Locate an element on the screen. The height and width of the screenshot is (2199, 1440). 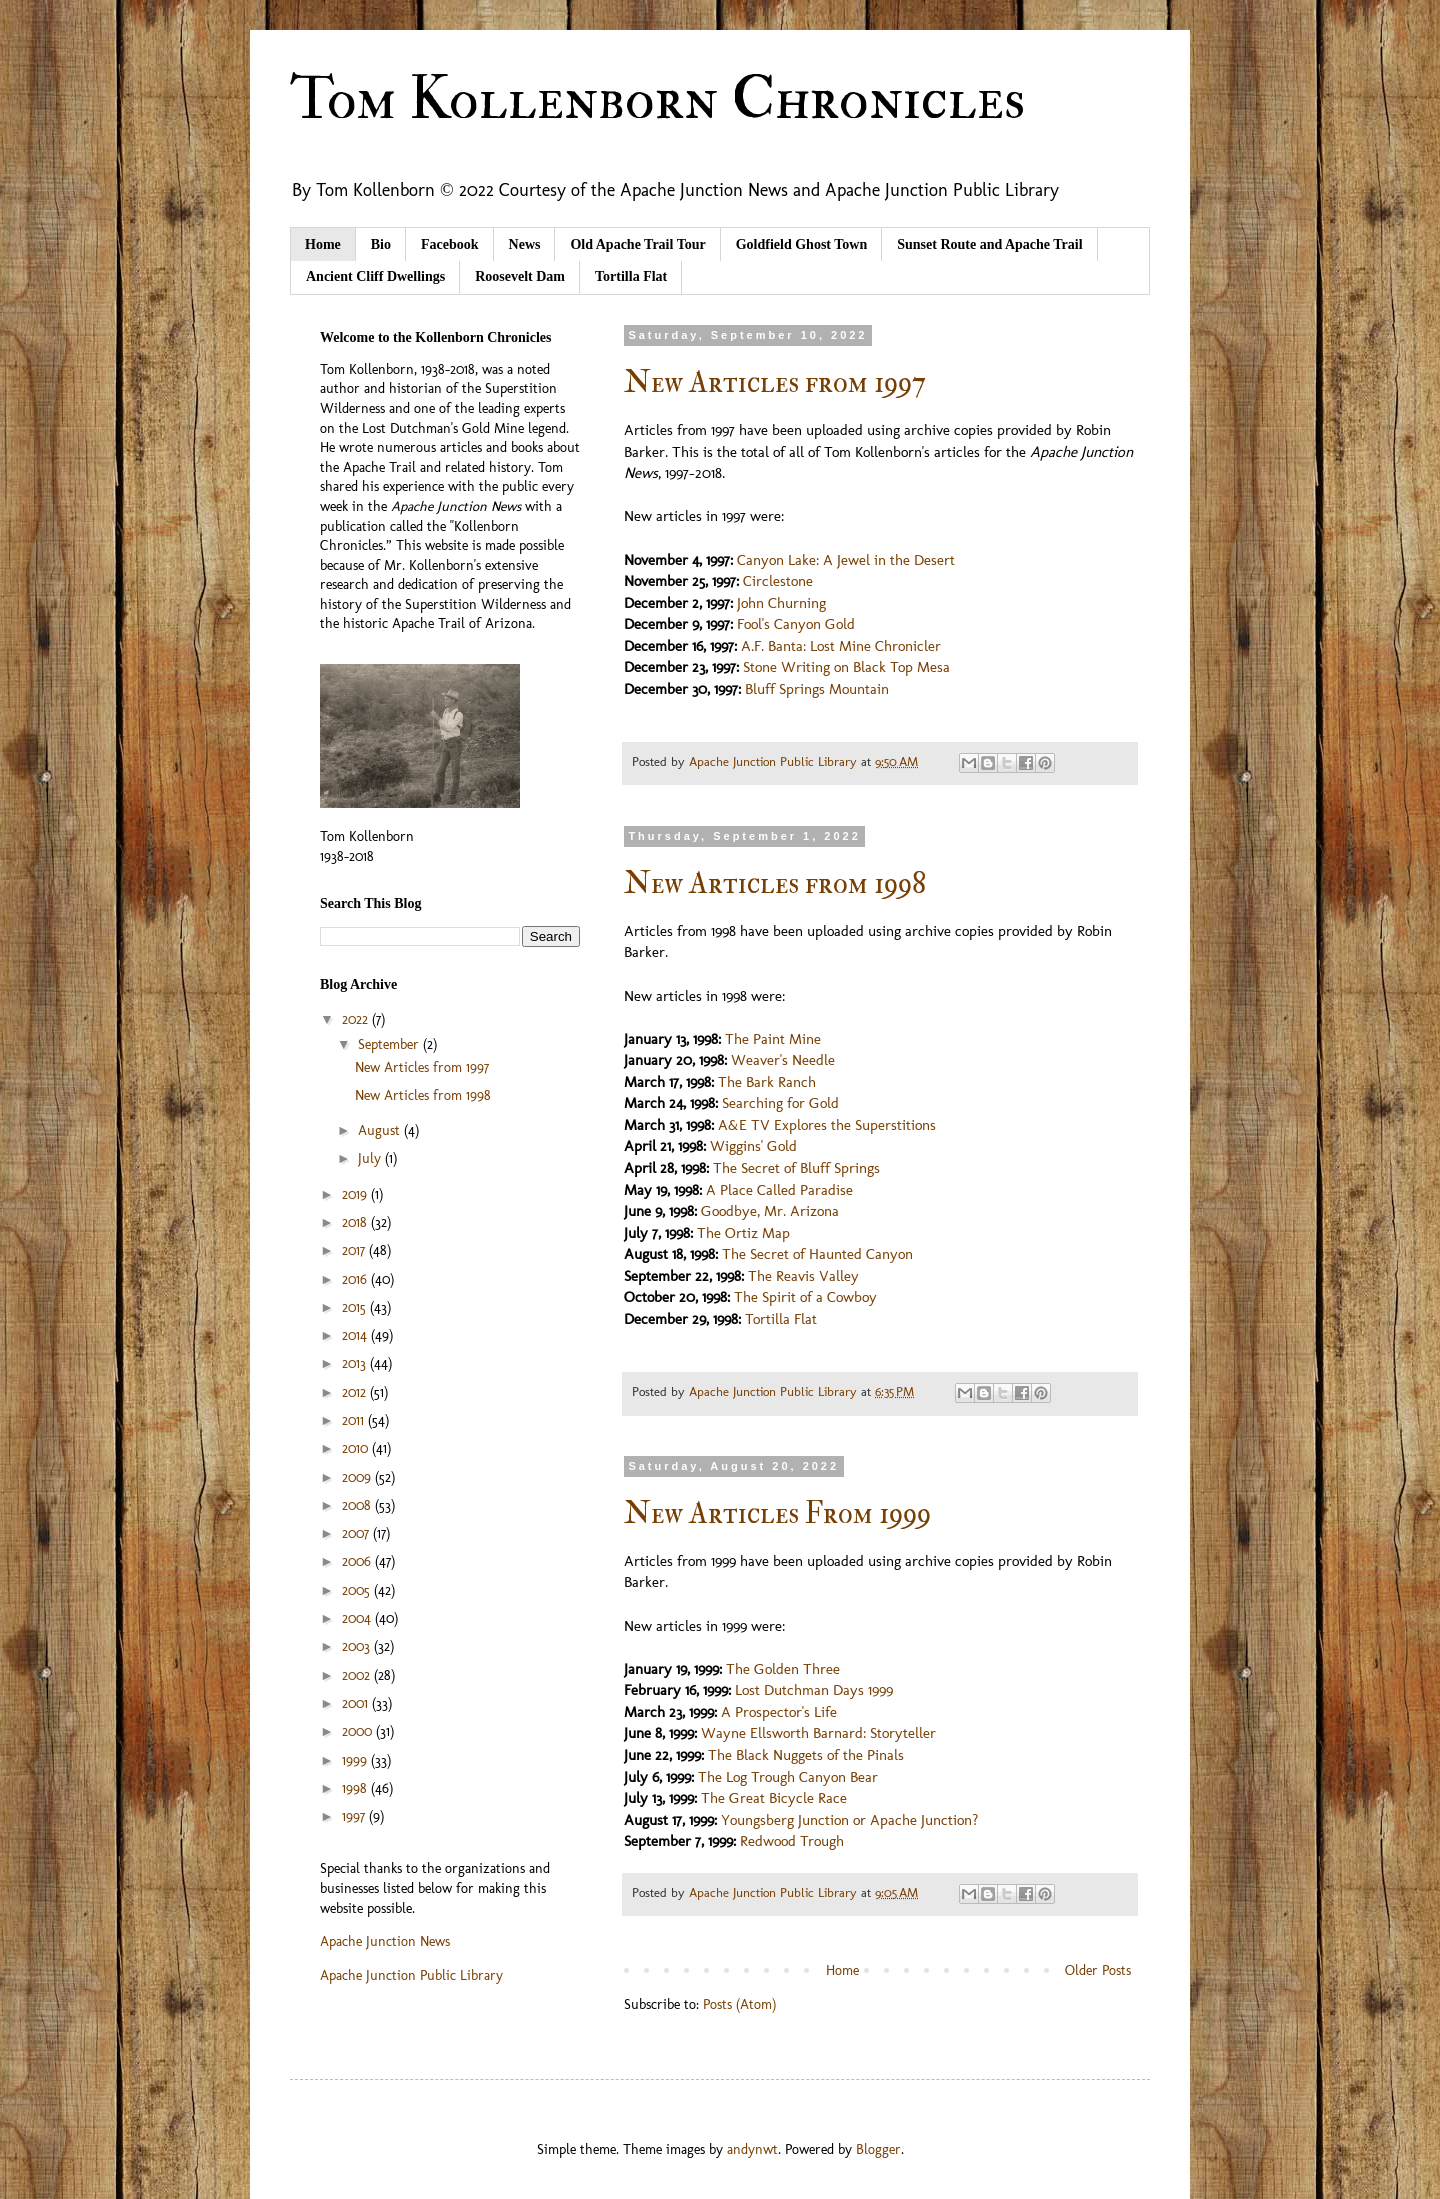
2019 is located at coordinates (356, 1194).